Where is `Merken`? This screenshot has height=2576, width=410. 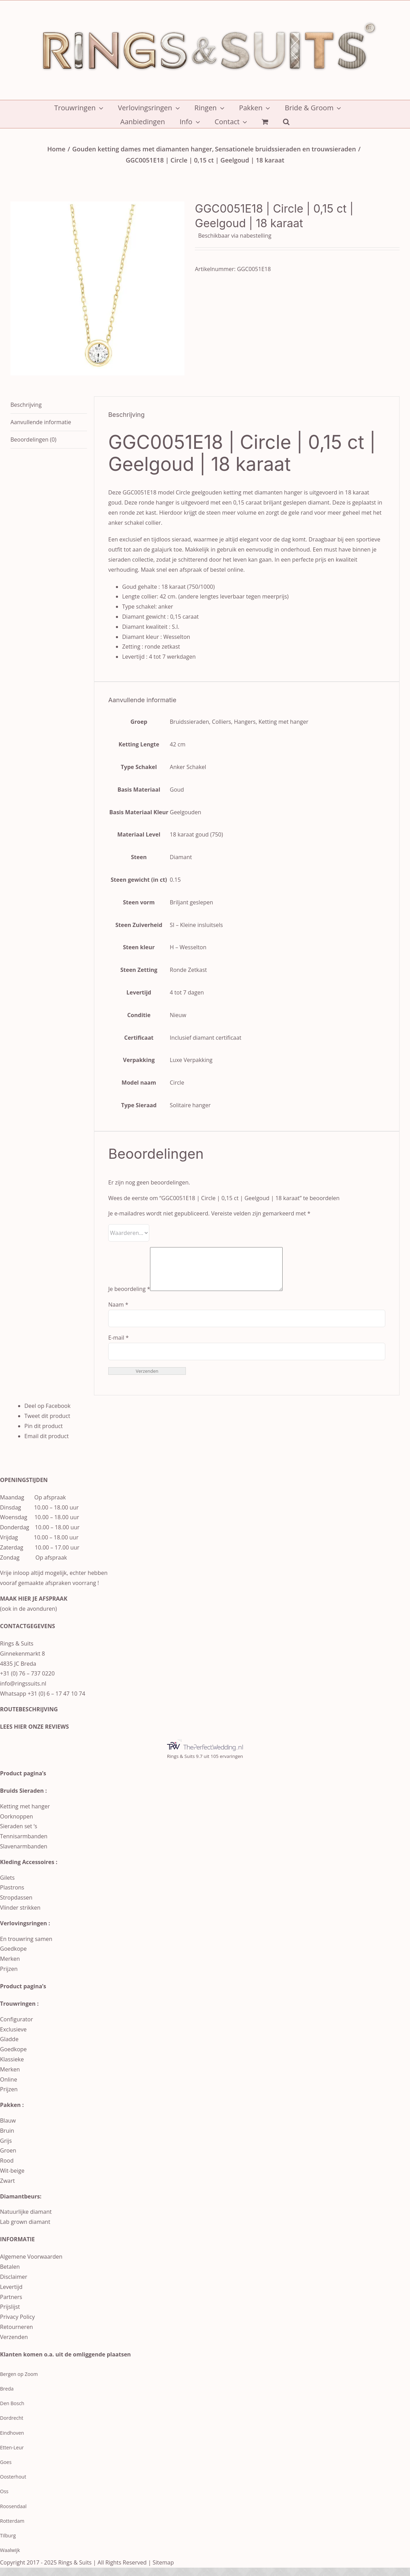 Merken is located at coordinates (10, 1967).